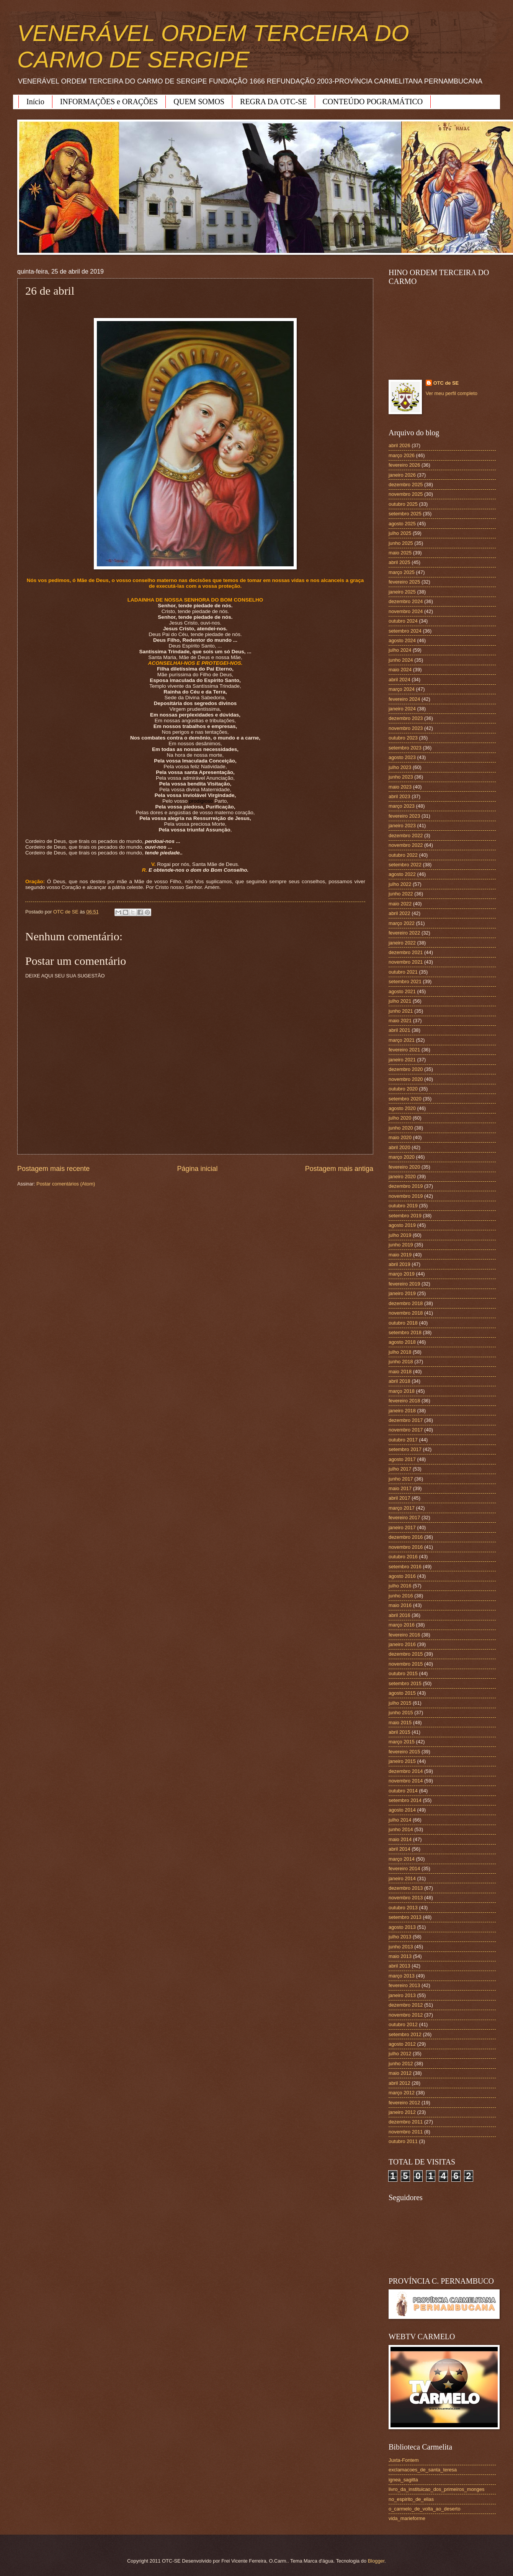 The height and width of the screenshot is (2576, 513). I want to click on maio 2017, so click(400, 1488).